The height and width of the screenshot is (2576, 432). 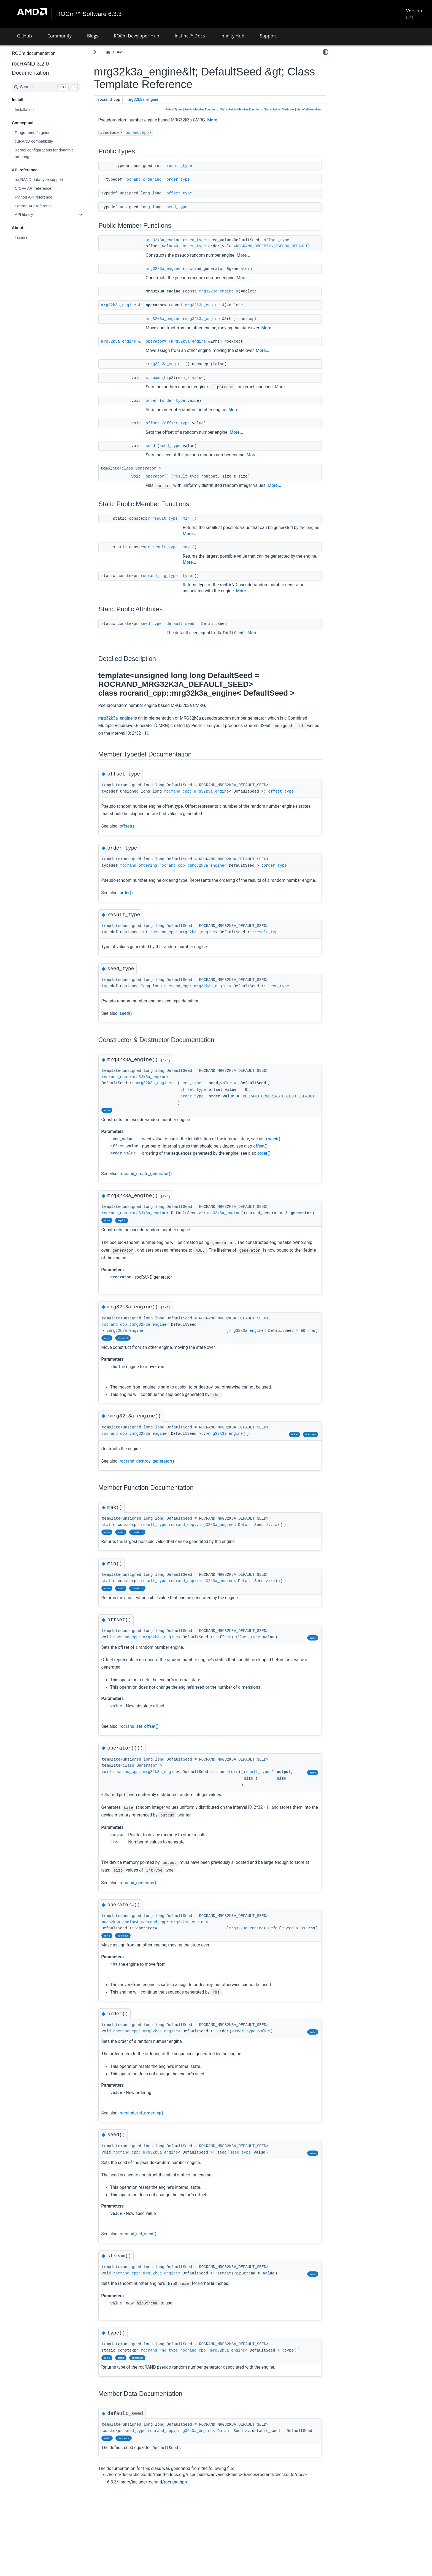 I want to click on rocrand_create_generator(), so click(x=160, y=1193).